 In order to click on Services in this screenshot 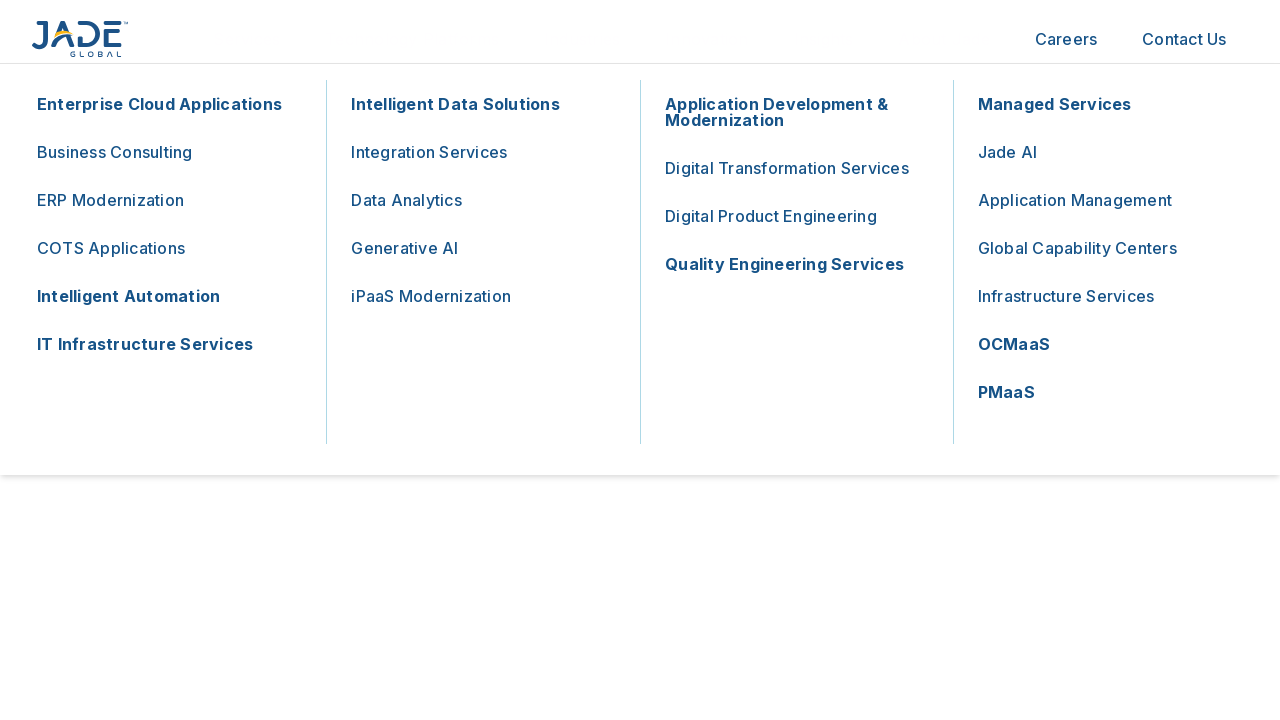, I will do `click(246, 39)`.